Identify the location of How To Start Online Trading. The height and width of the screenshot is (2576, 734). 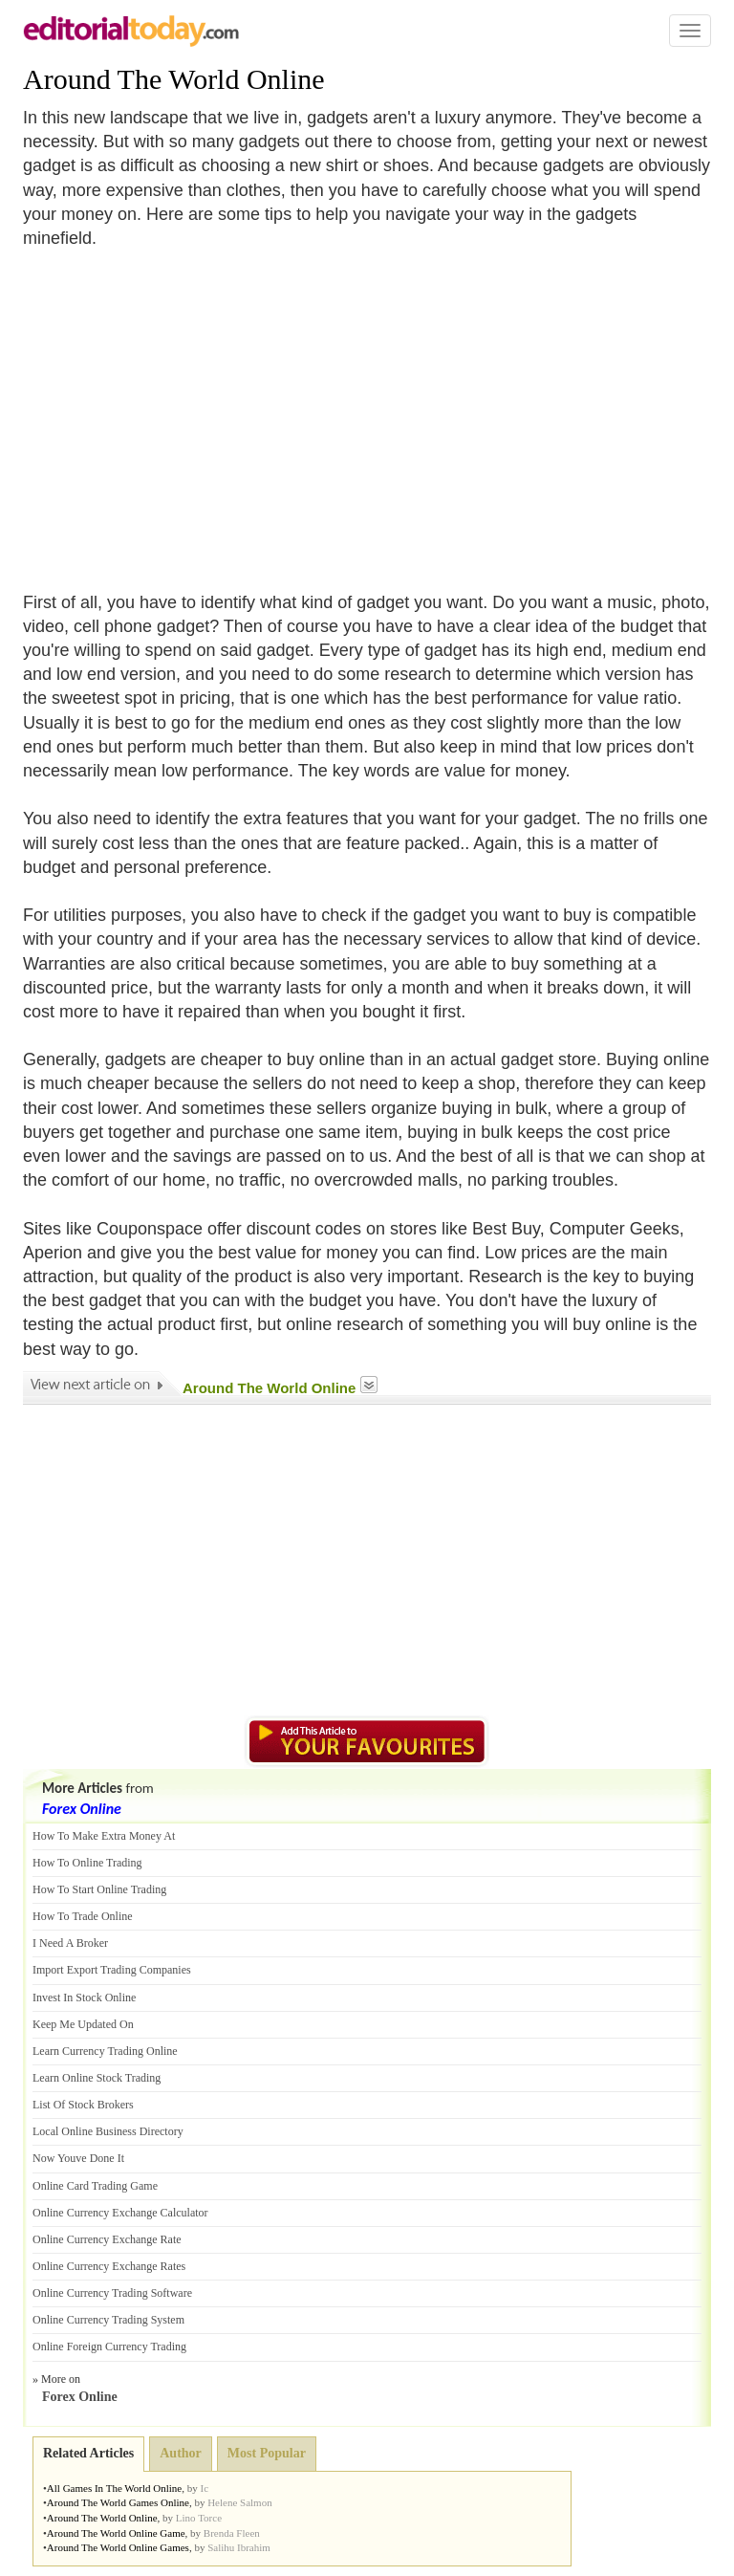
(99, 1889).